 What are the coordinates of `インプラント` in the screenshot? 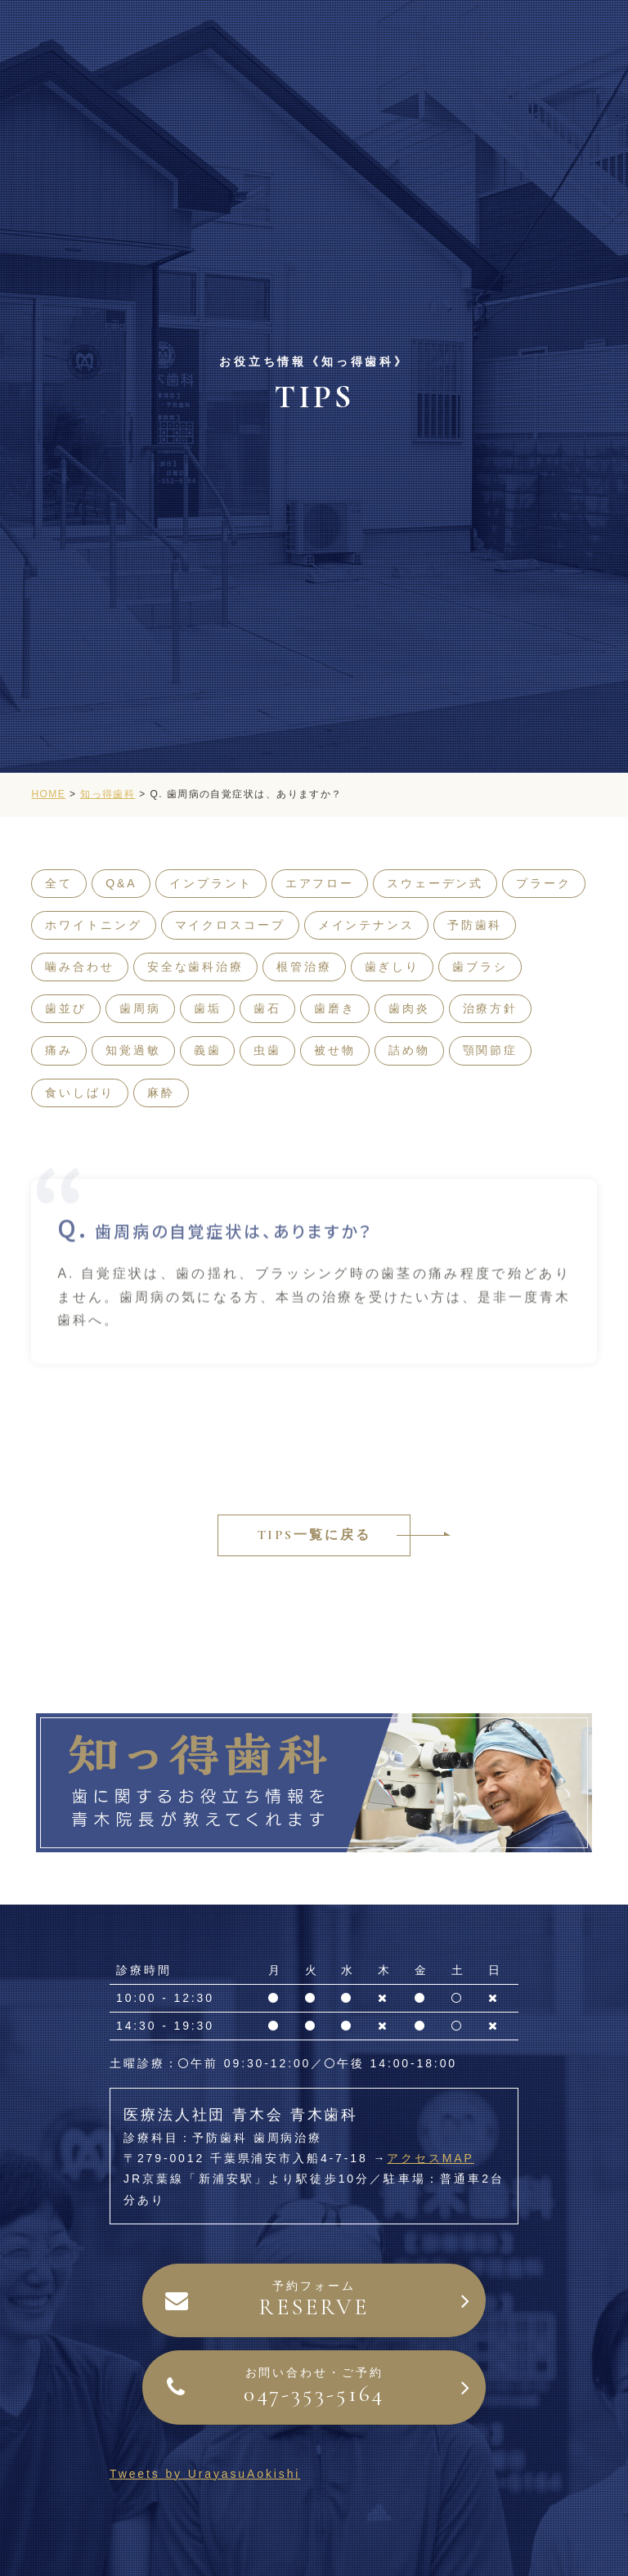 It's located at (210, 883).